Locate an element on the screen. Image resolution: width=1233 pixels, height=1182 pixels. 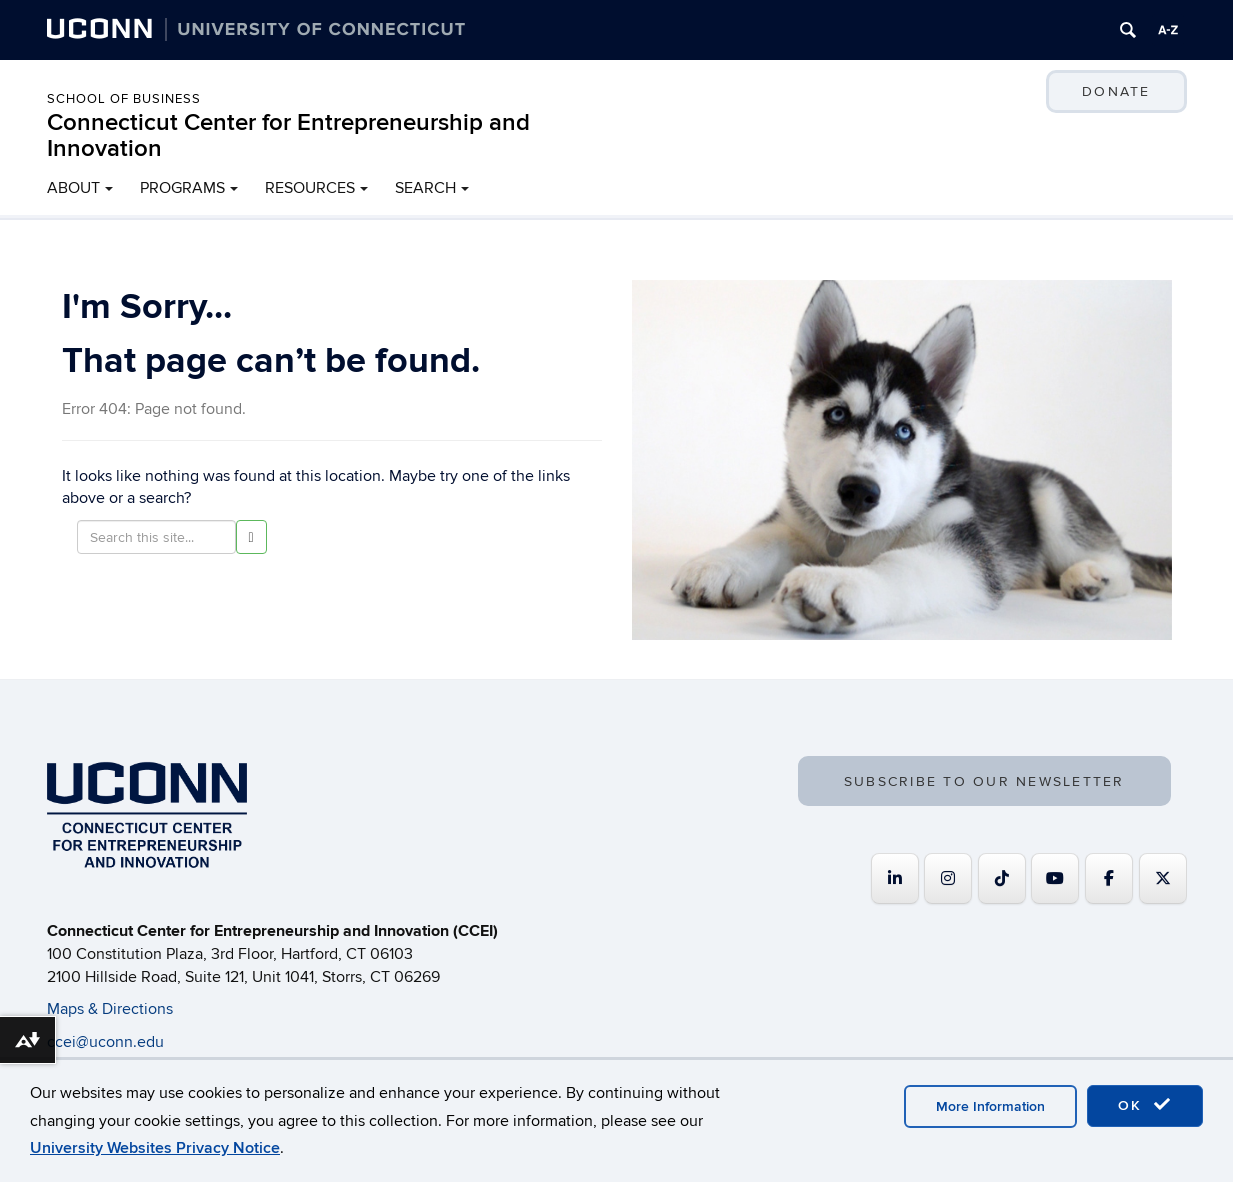
[Connecticut Center for Entrepreneurship and Innovation on X Twitter] is located at coordinates (1163, 878).